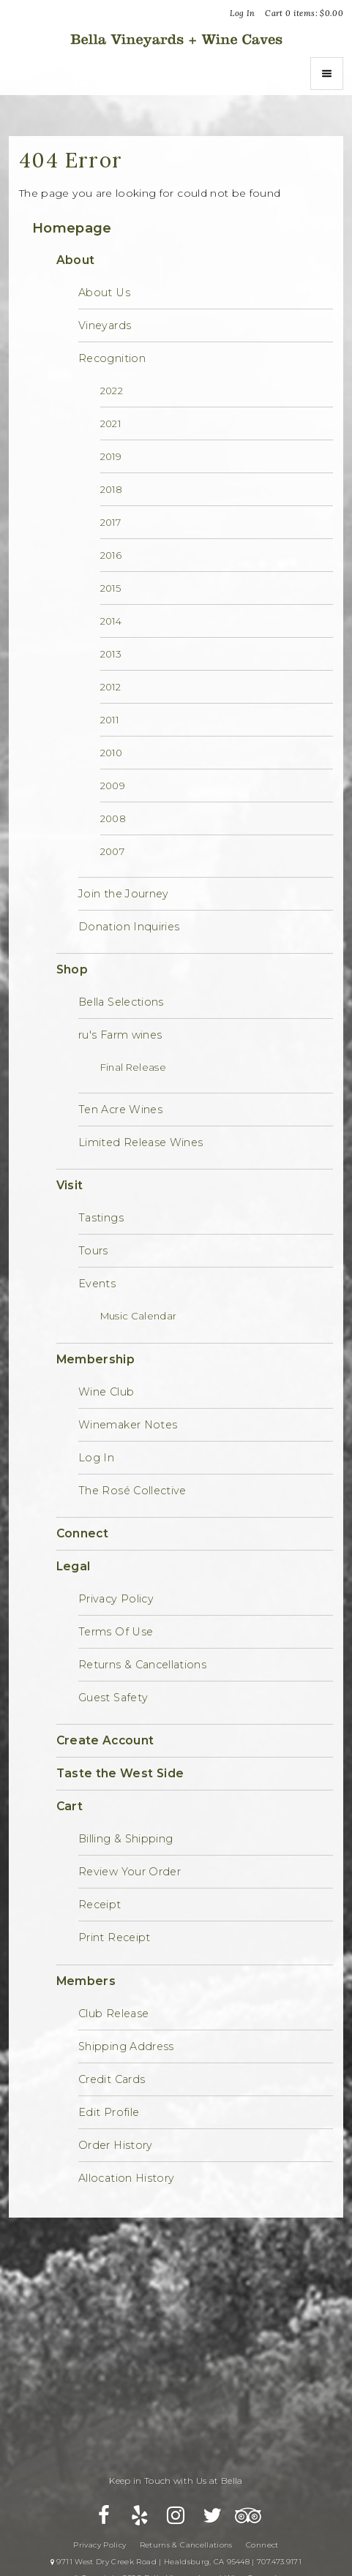  Describe the element at coordinates (112, 851) in the screenshot. I see `2007` at that location.